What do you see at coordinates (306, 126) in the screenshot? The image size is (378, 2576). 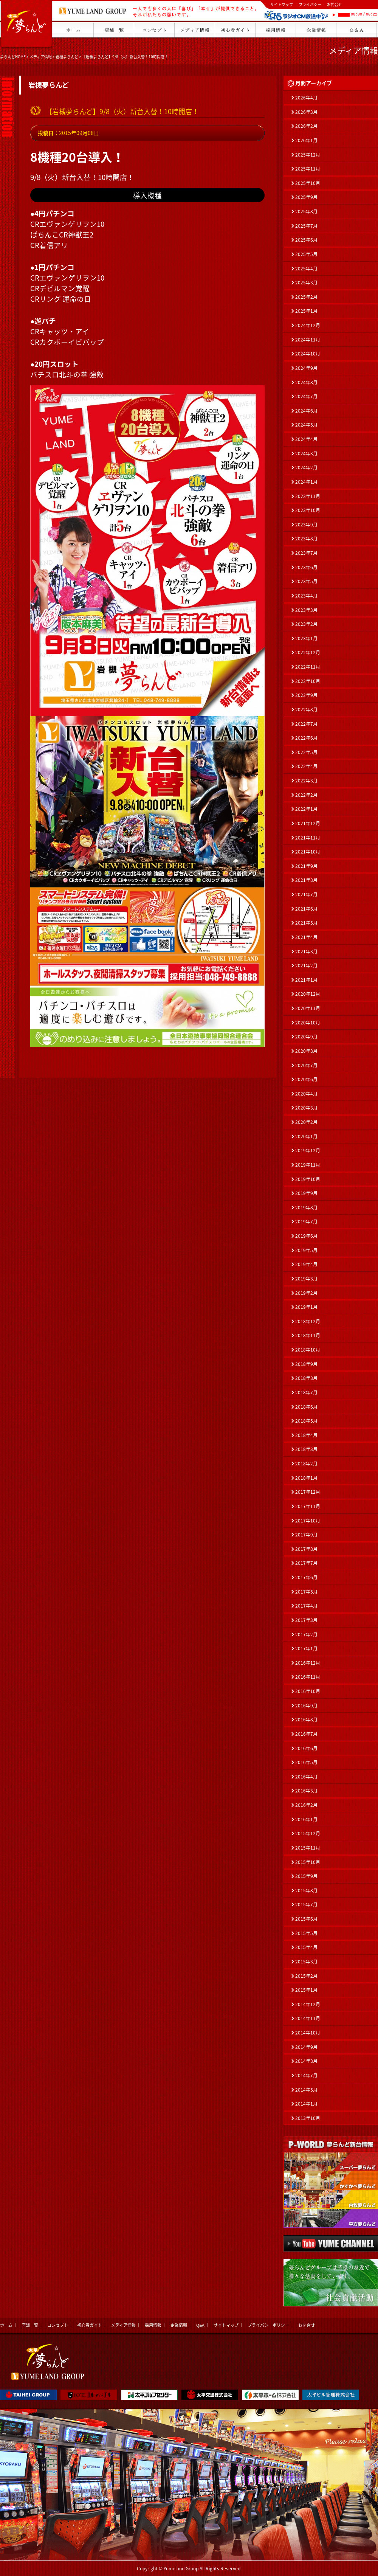 I see `2026年2月` at bounding box center [306, 126].